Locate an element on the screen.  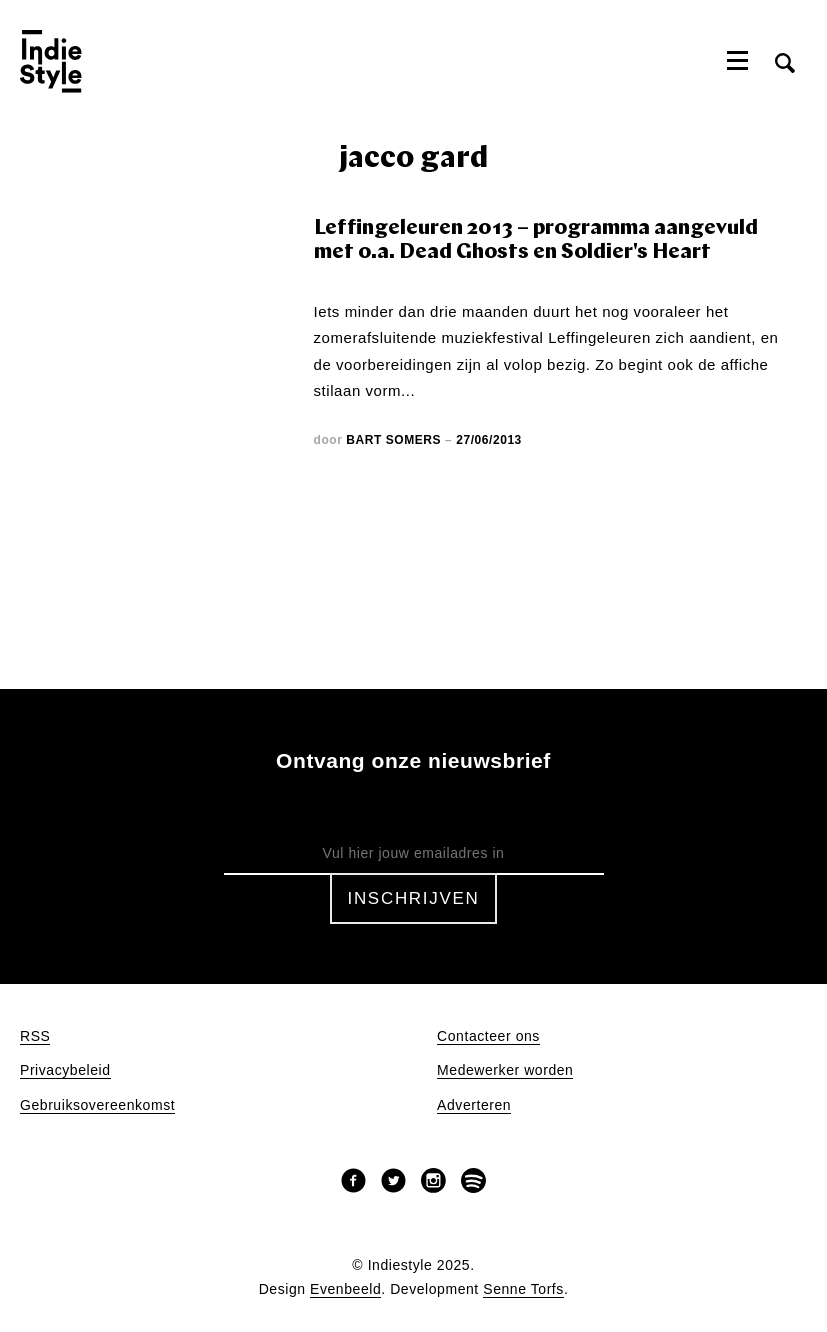
Leffingeleuren 2013 – programma aangevuld met o.a. Dead Ghosts en Soldier's Heart is located at coordinates (536, 240).